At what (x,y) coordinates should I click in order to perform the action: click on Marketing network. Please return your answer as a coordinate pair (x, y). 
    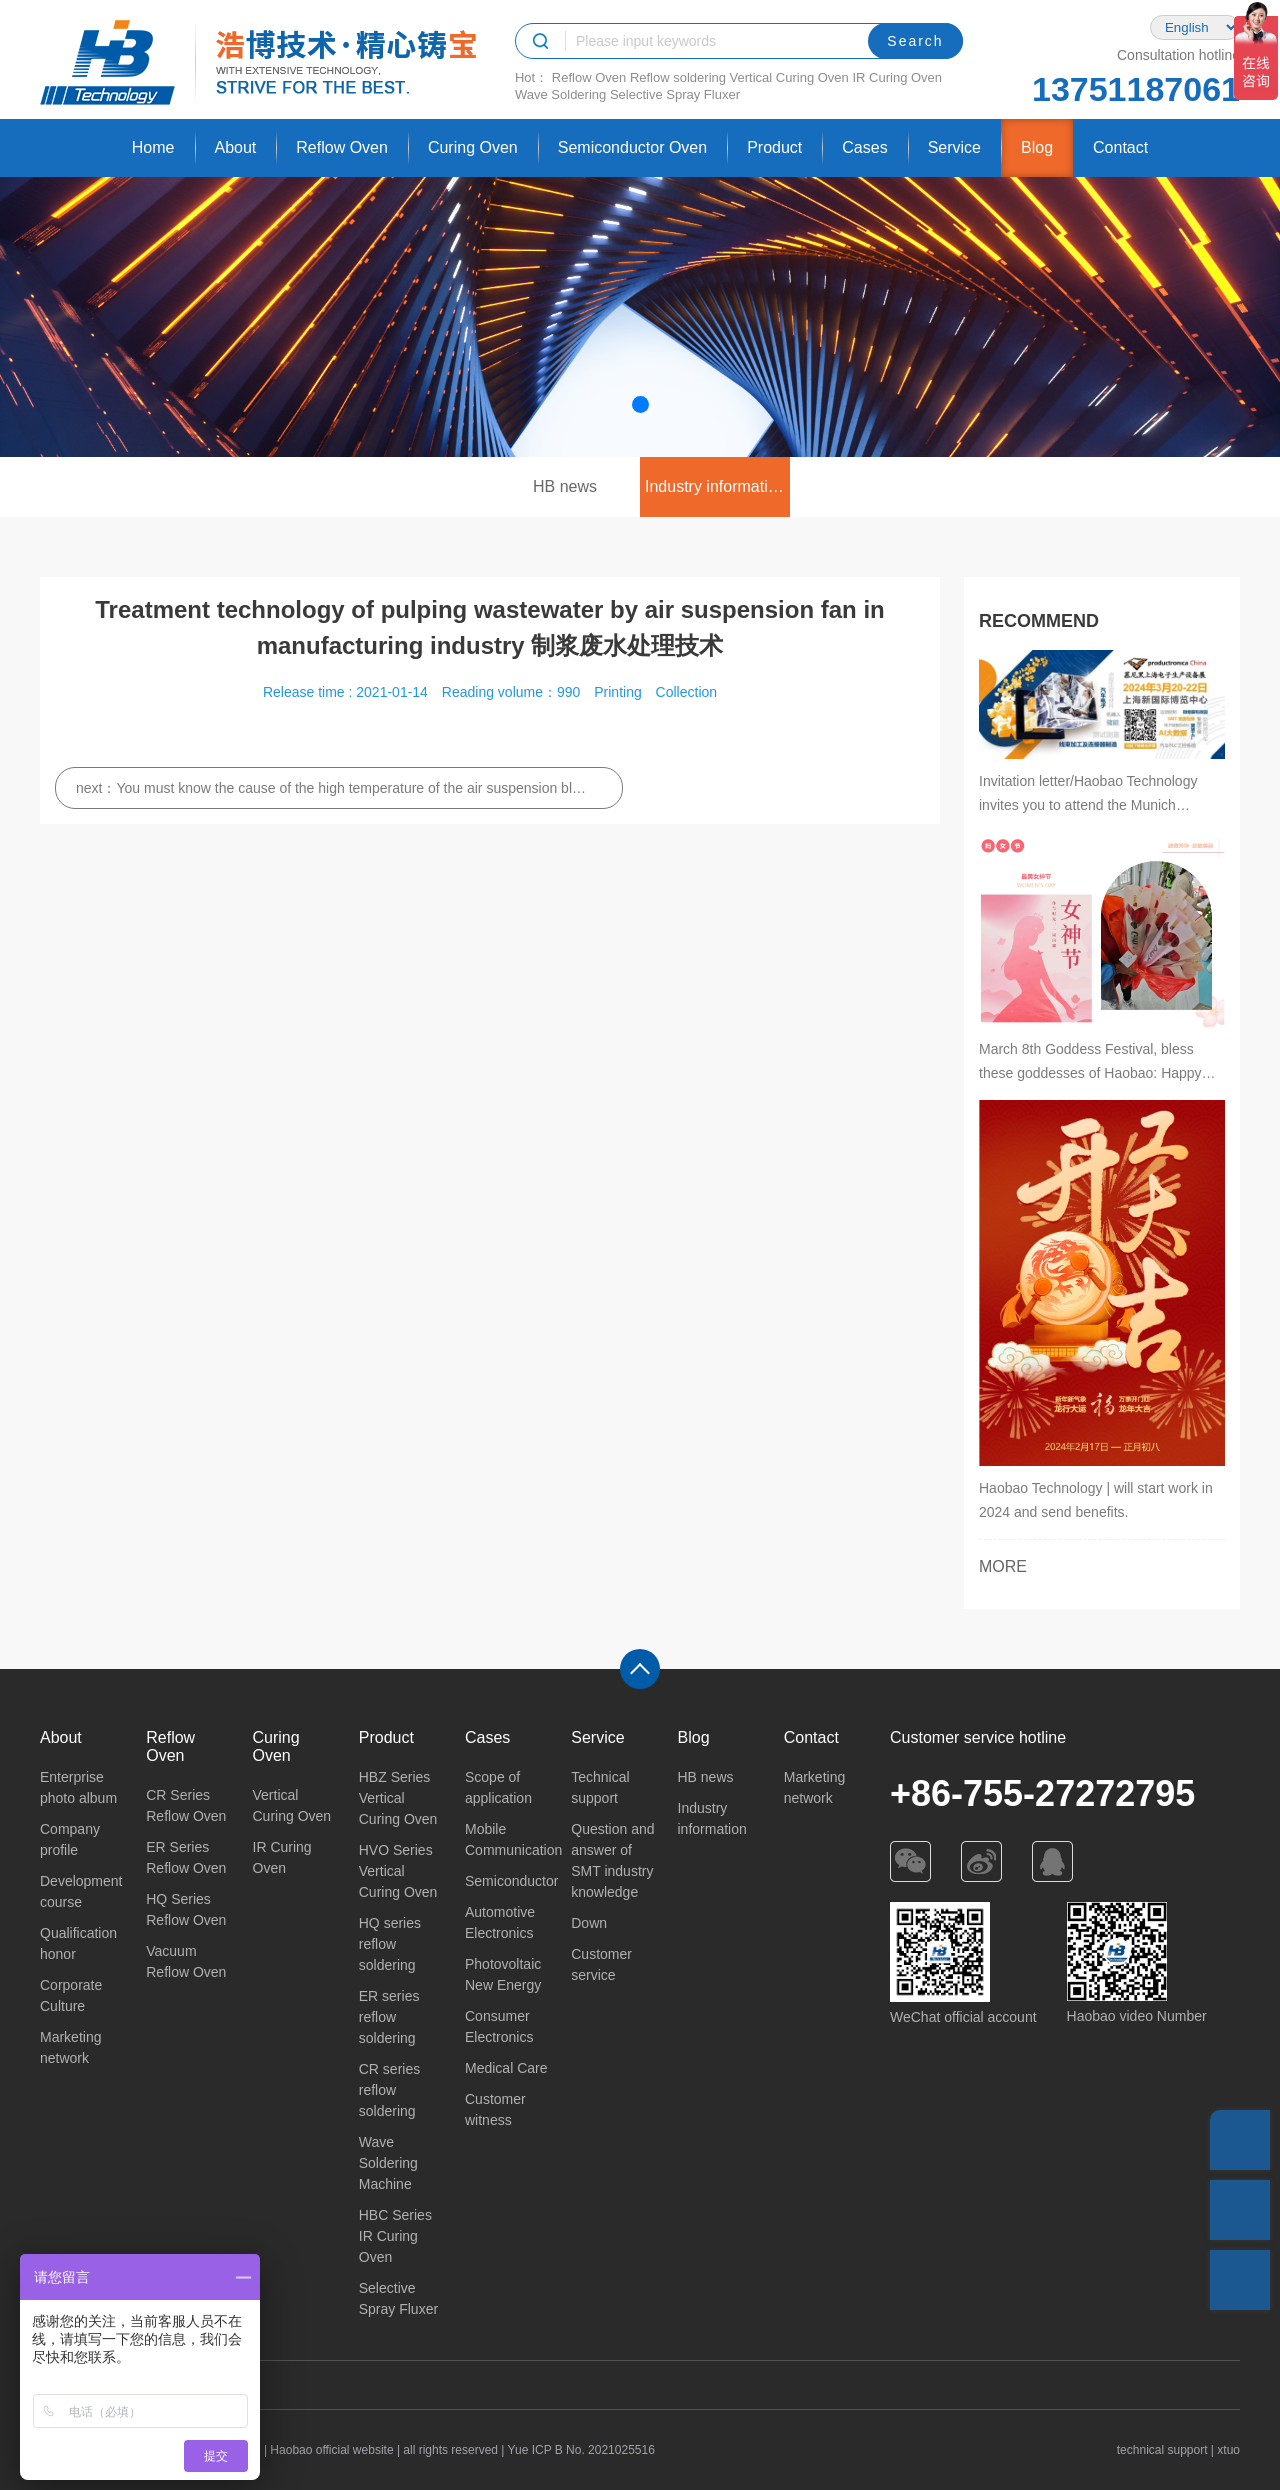
    Looking at the image, I should click on (70, 2047).